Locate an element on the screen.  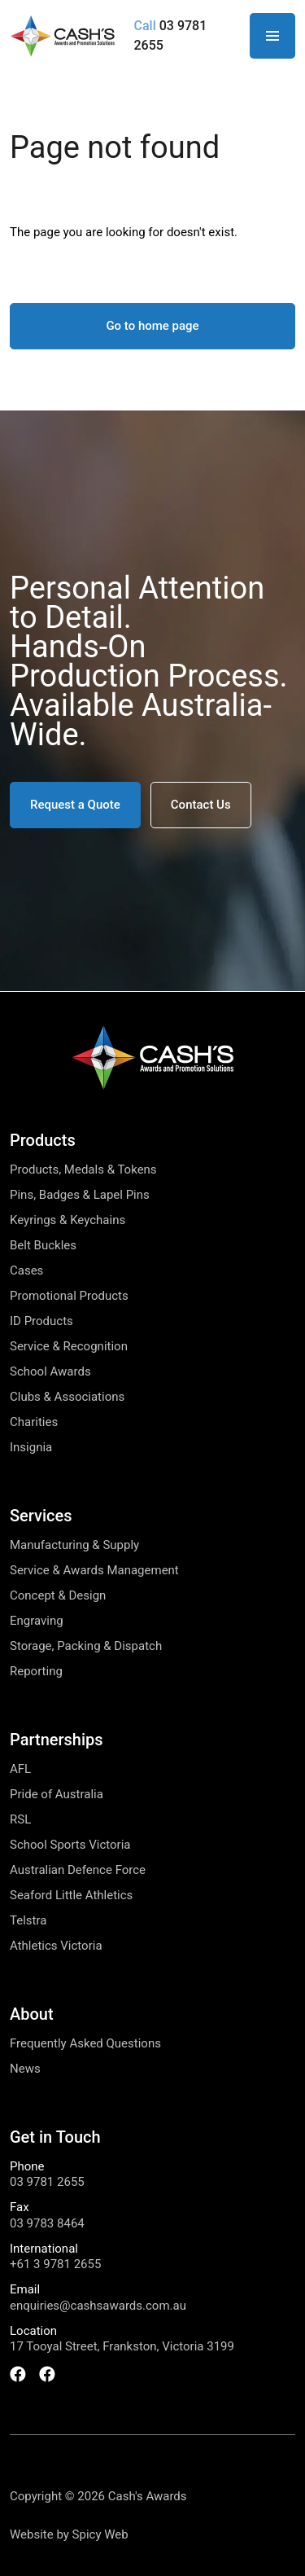
[button] is located at coordinates (75, 805).